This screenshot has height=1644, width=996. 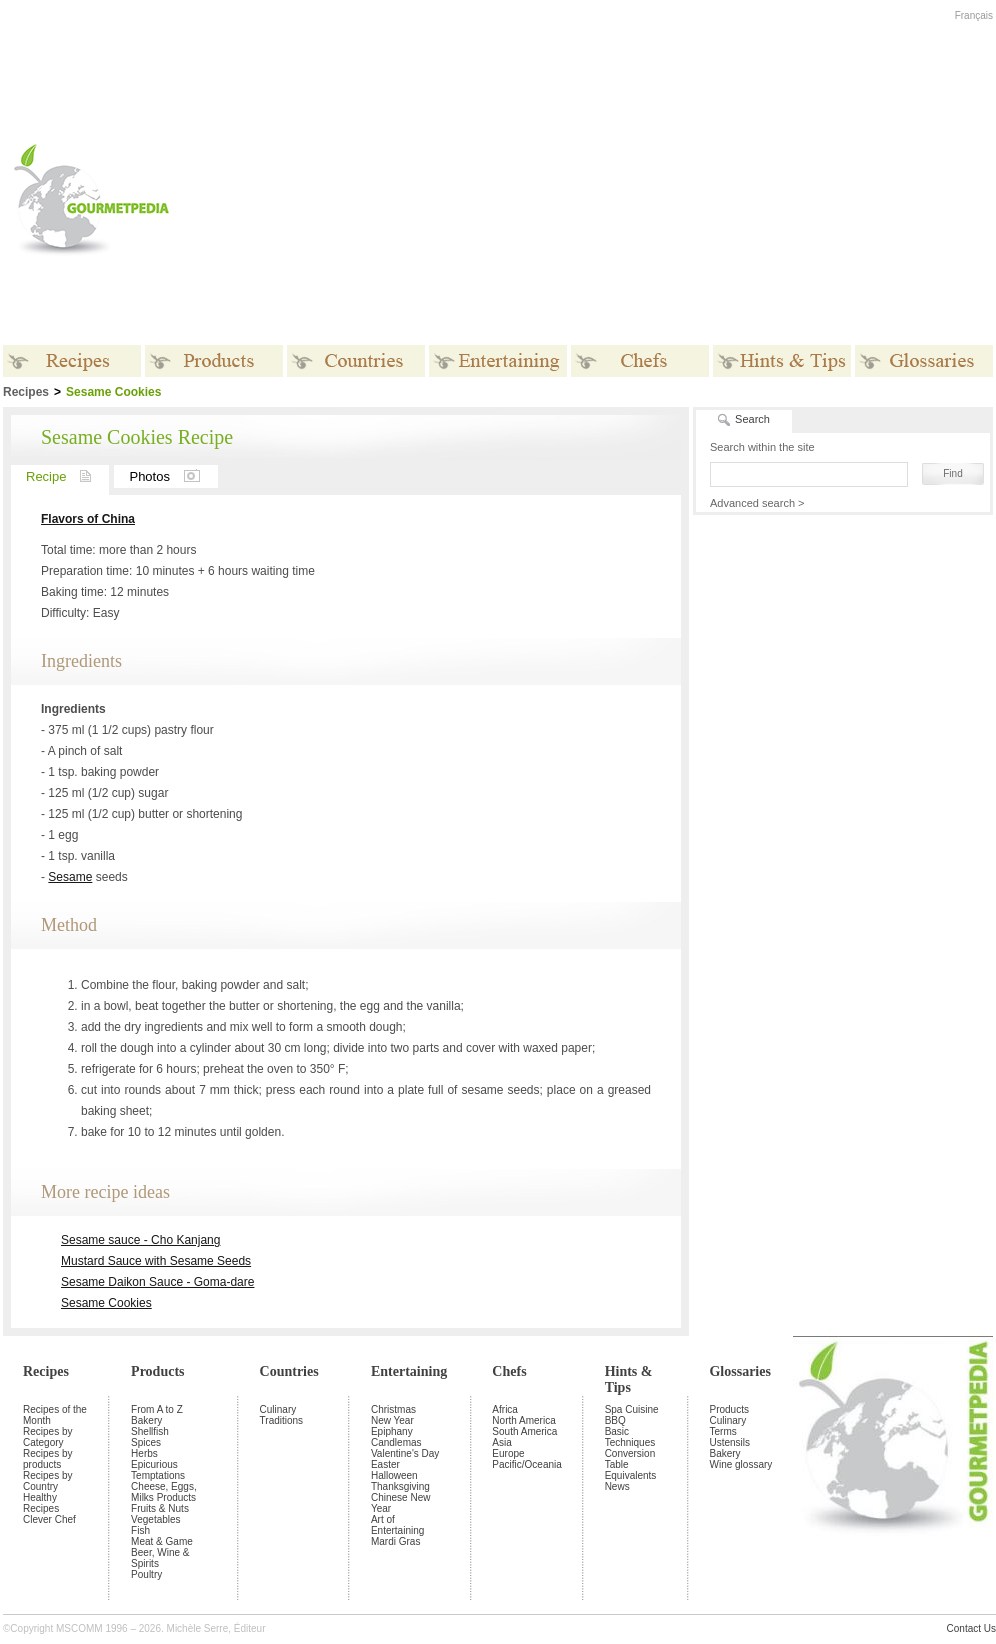 What do you see at coordinates (632, 1409) in the screenshot?
I see `Spa Cuisine` at bounding box center [632, 1409].